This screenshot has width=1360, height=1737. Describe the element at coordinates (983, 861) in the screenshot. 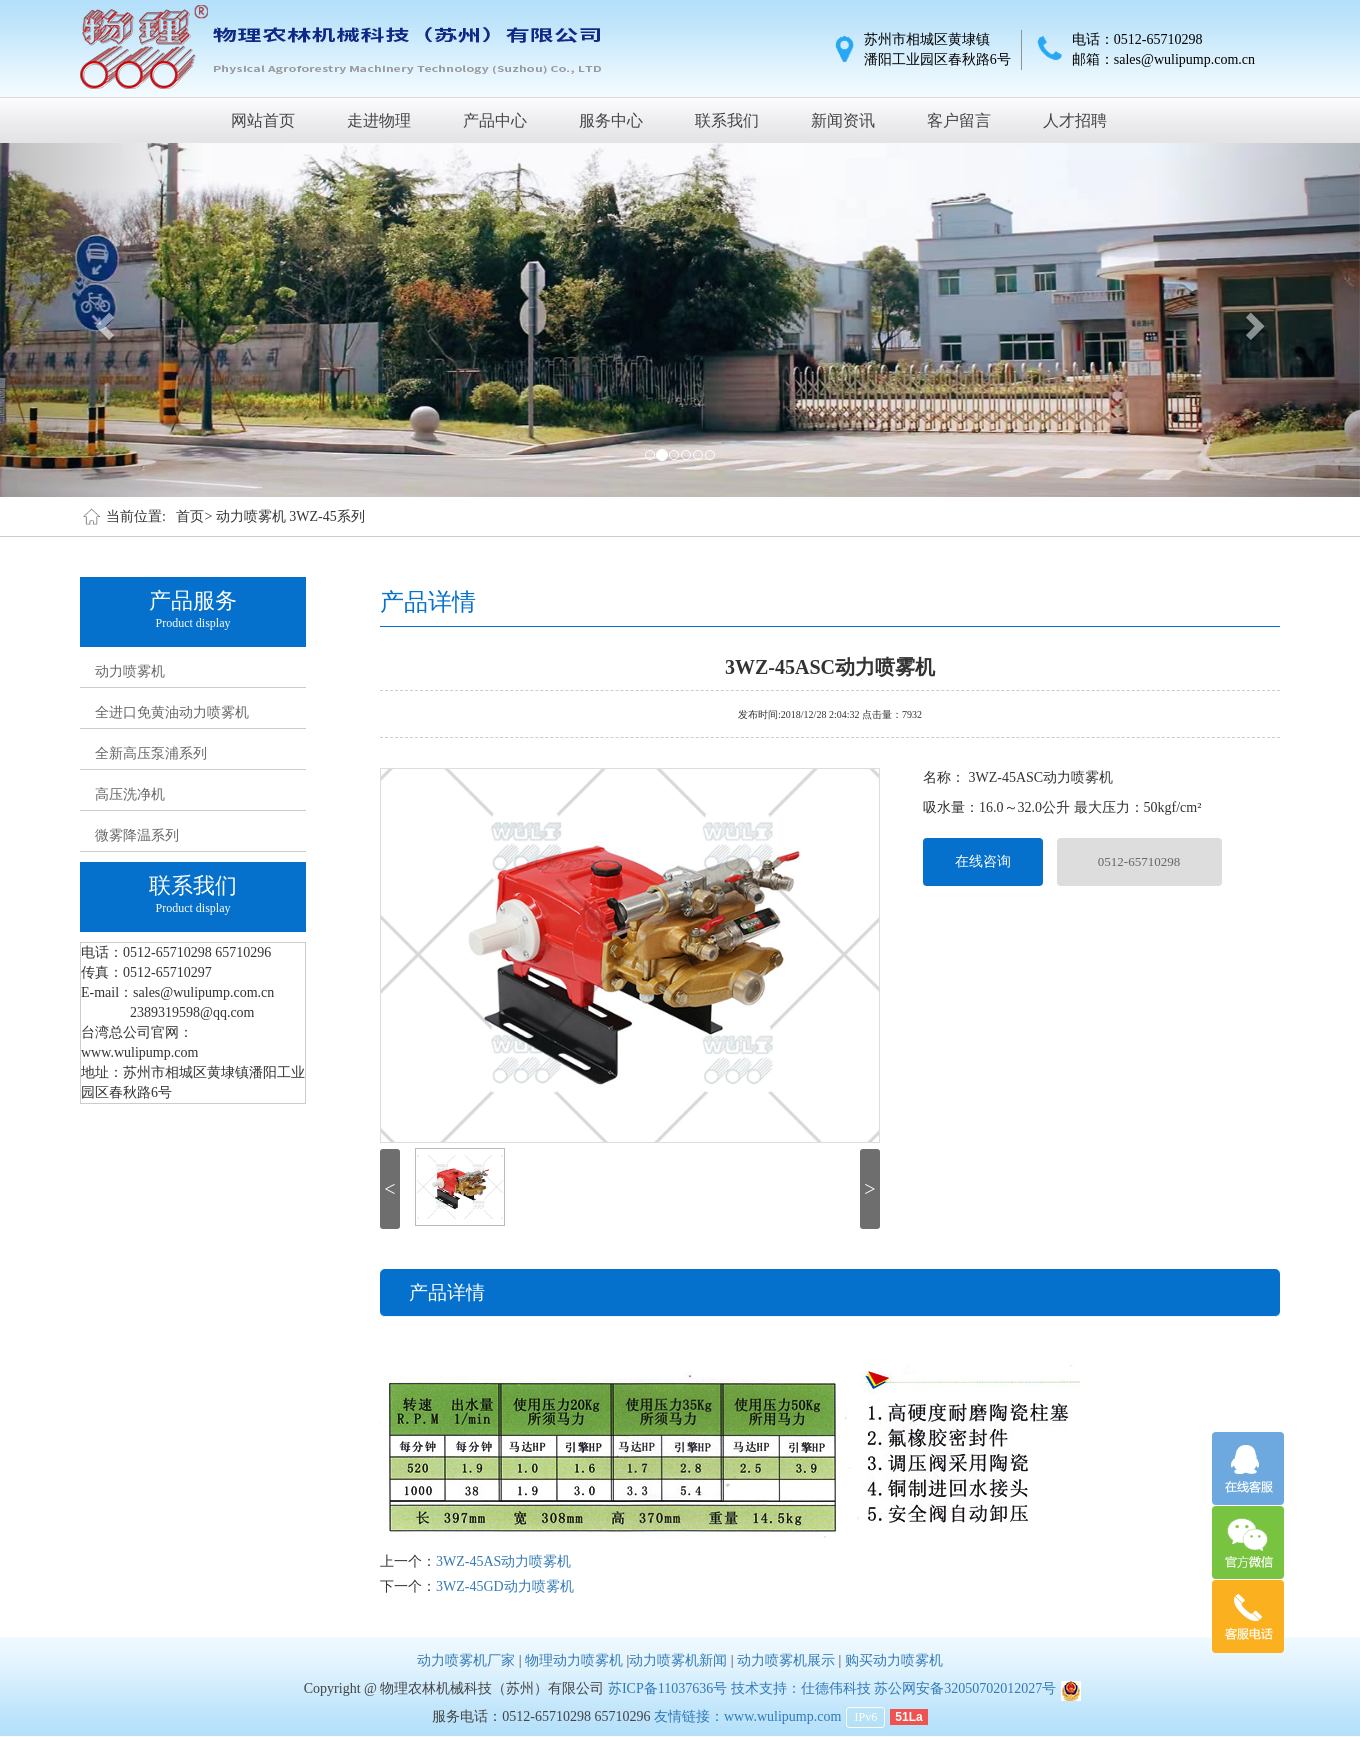

I see `在线咨询` at that location.